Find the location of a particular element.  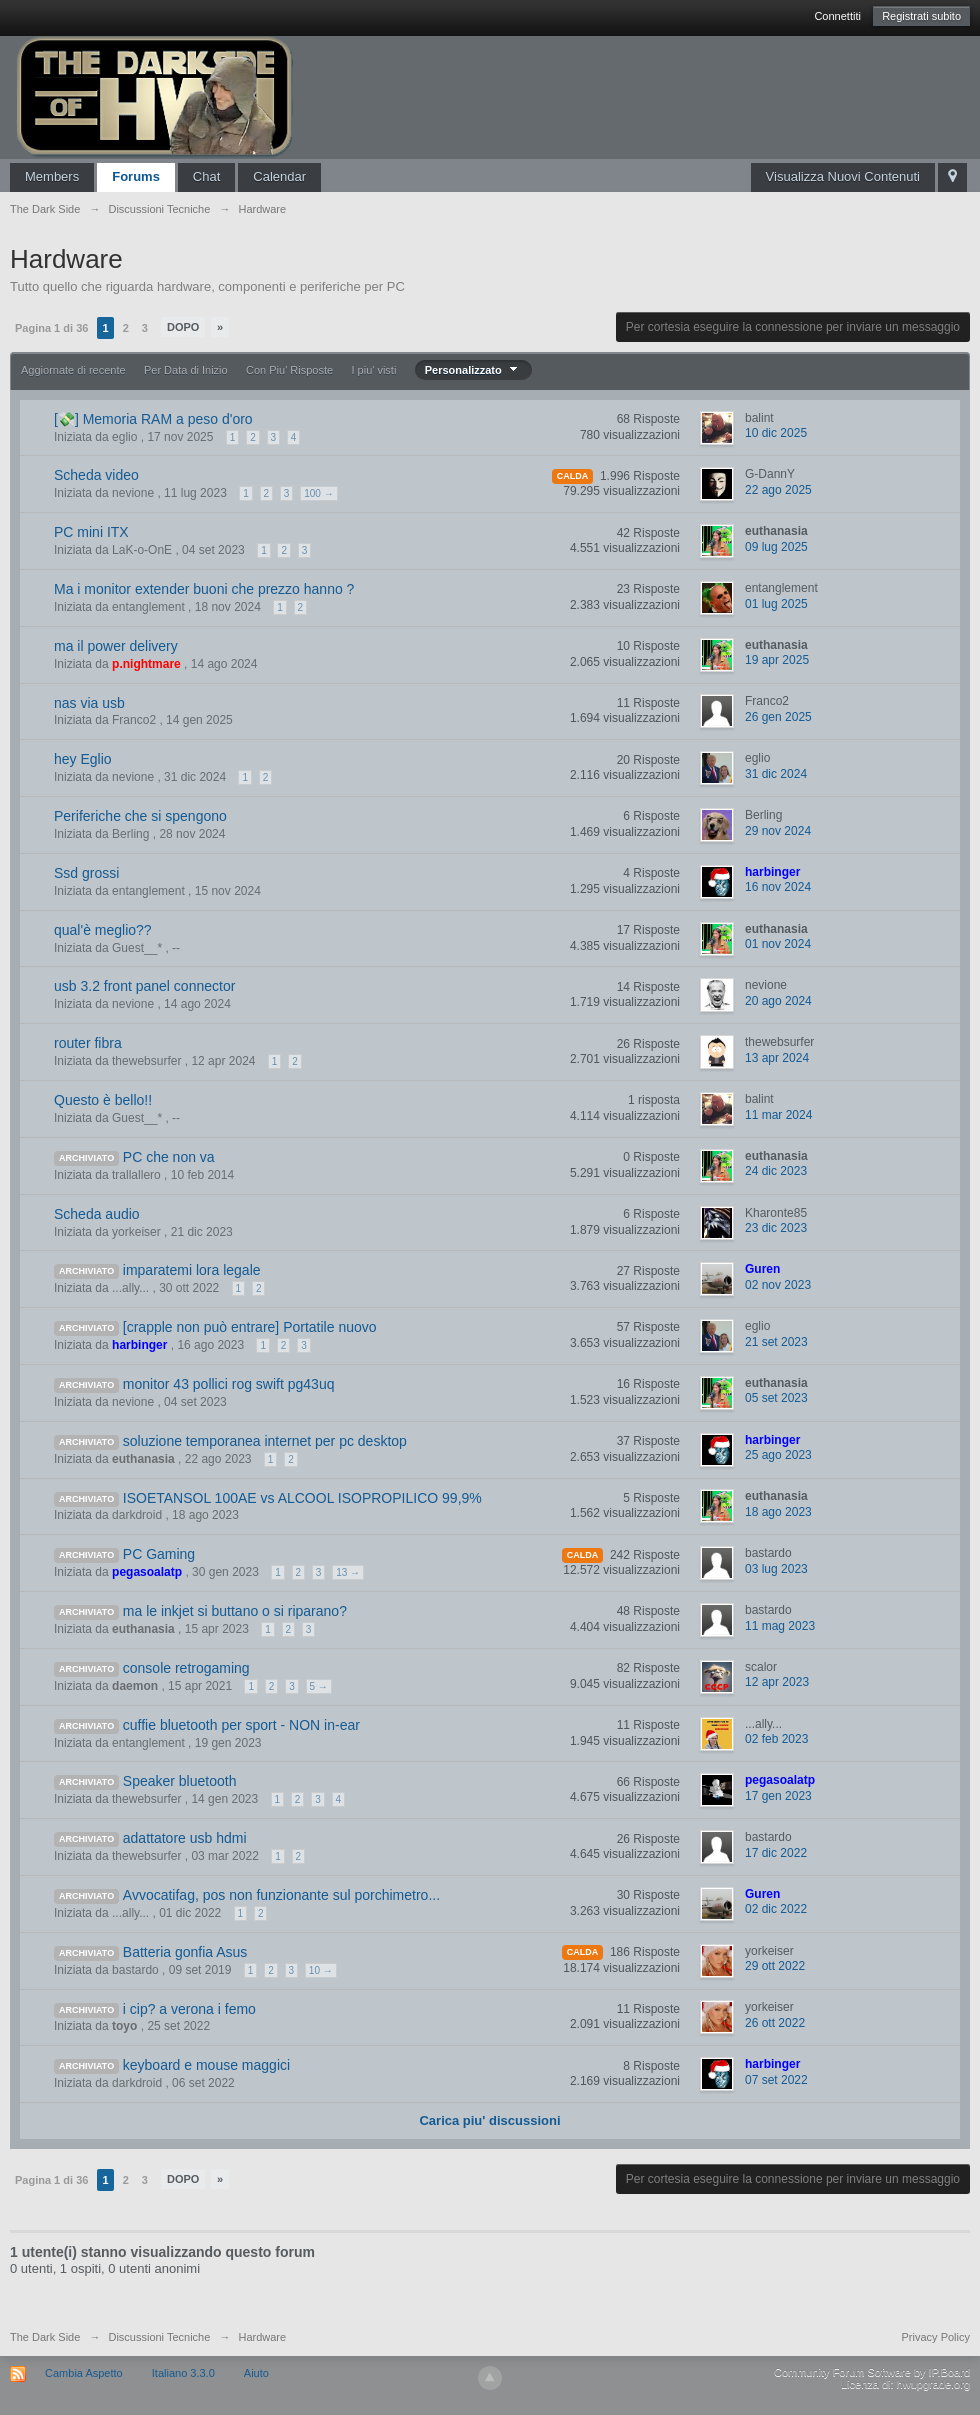

05 set 2023 is located at coordinates (776, 1398).